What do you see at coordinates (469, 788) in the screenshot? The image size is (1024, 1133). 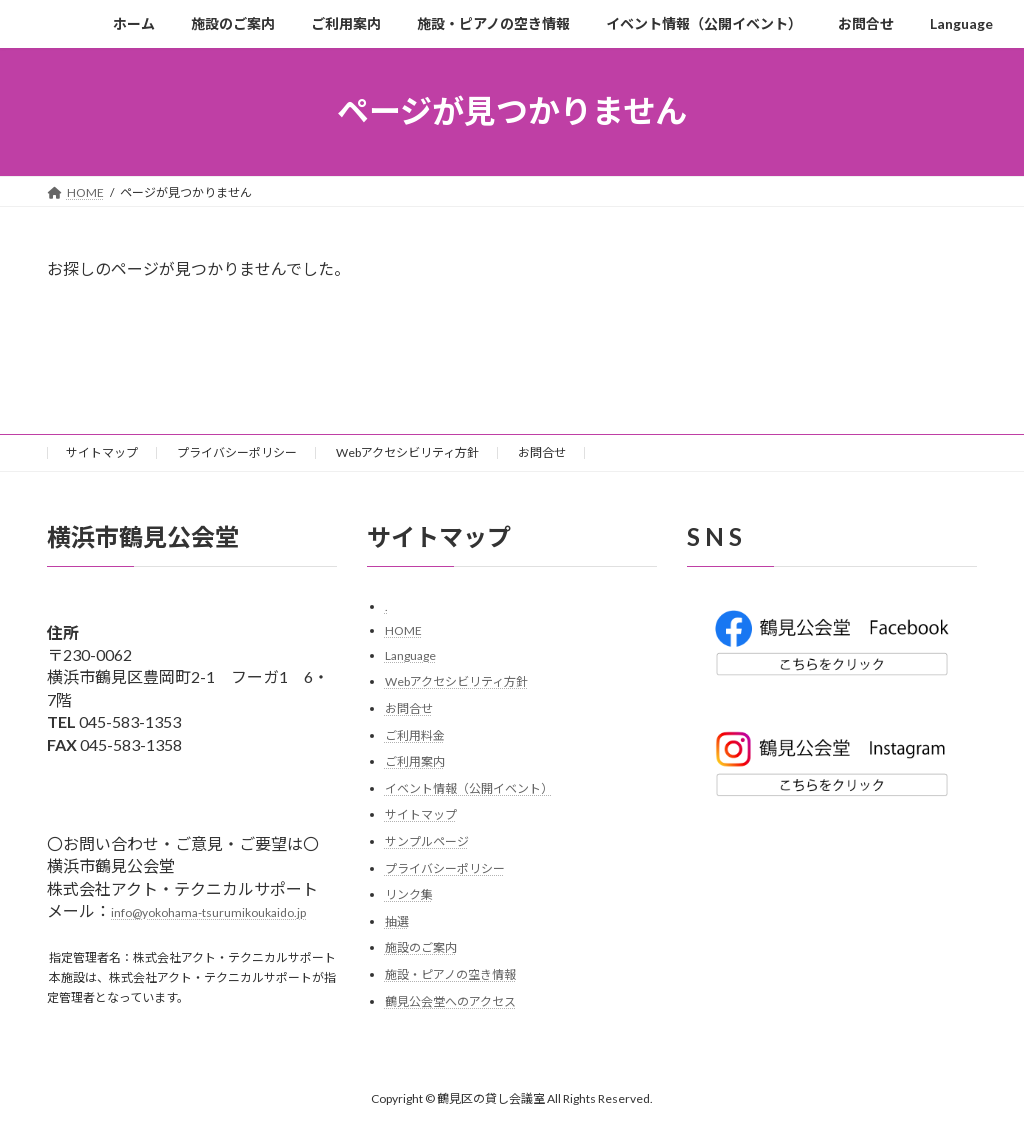 I see `イベント情報（公開イベント）` at bounding box center [469, 788].